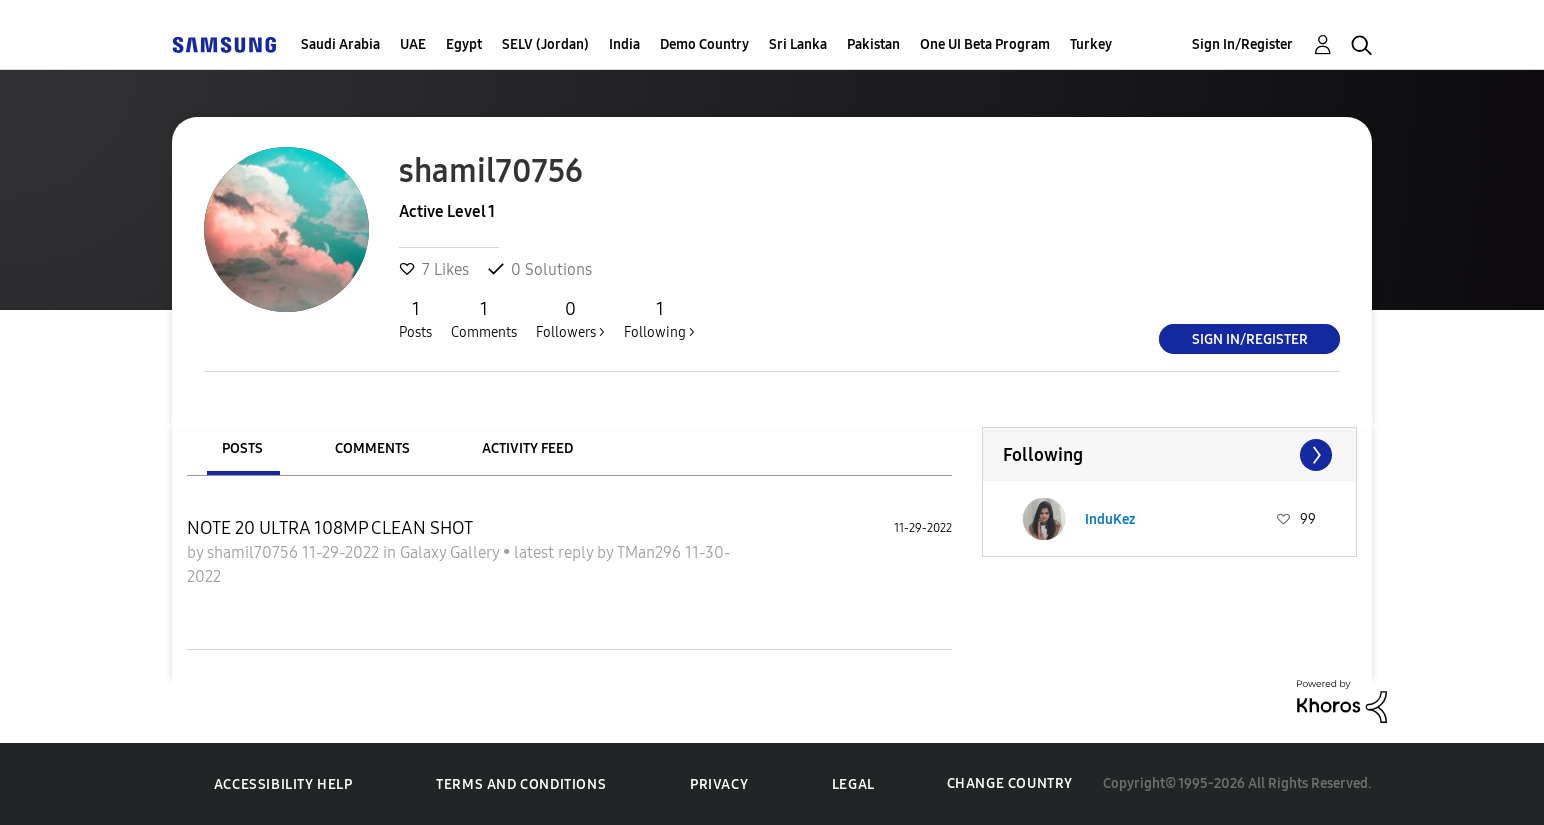 The image size is (1544, 825). Describe the element at coordinates (283, 784) in the screenshot. I see `Accessibility Help` at that location.